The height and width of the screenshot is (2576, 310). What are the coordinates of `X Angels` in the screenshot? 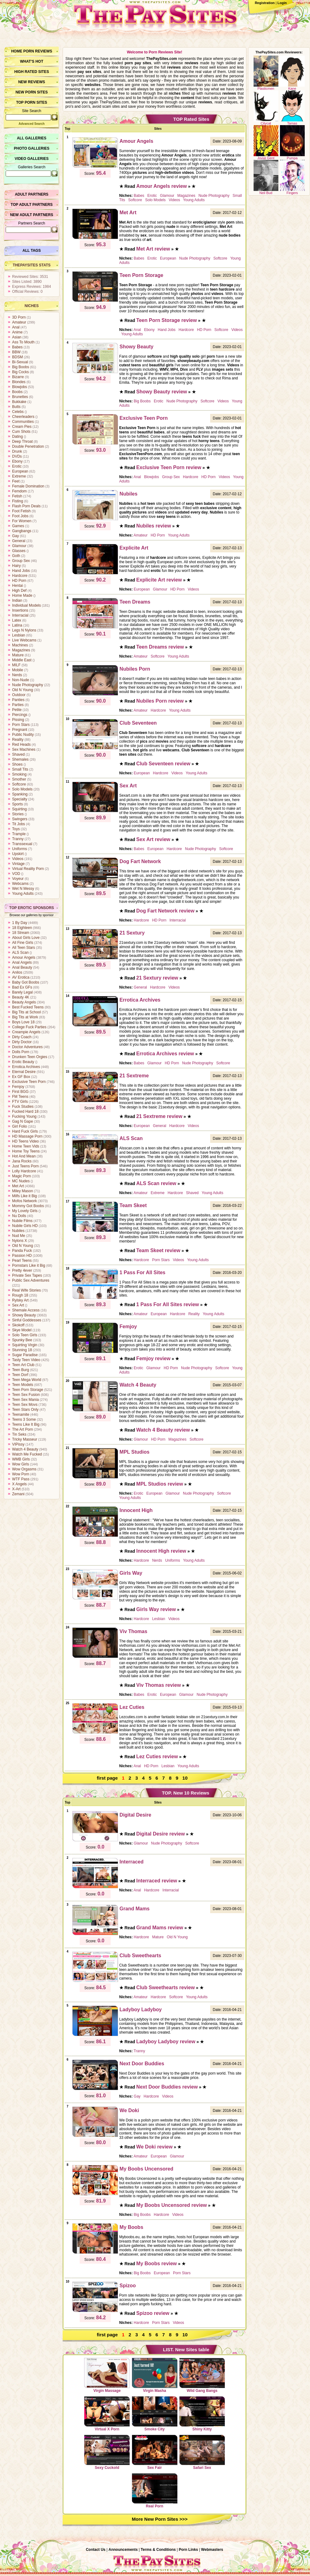 It's located at (19, 1484).